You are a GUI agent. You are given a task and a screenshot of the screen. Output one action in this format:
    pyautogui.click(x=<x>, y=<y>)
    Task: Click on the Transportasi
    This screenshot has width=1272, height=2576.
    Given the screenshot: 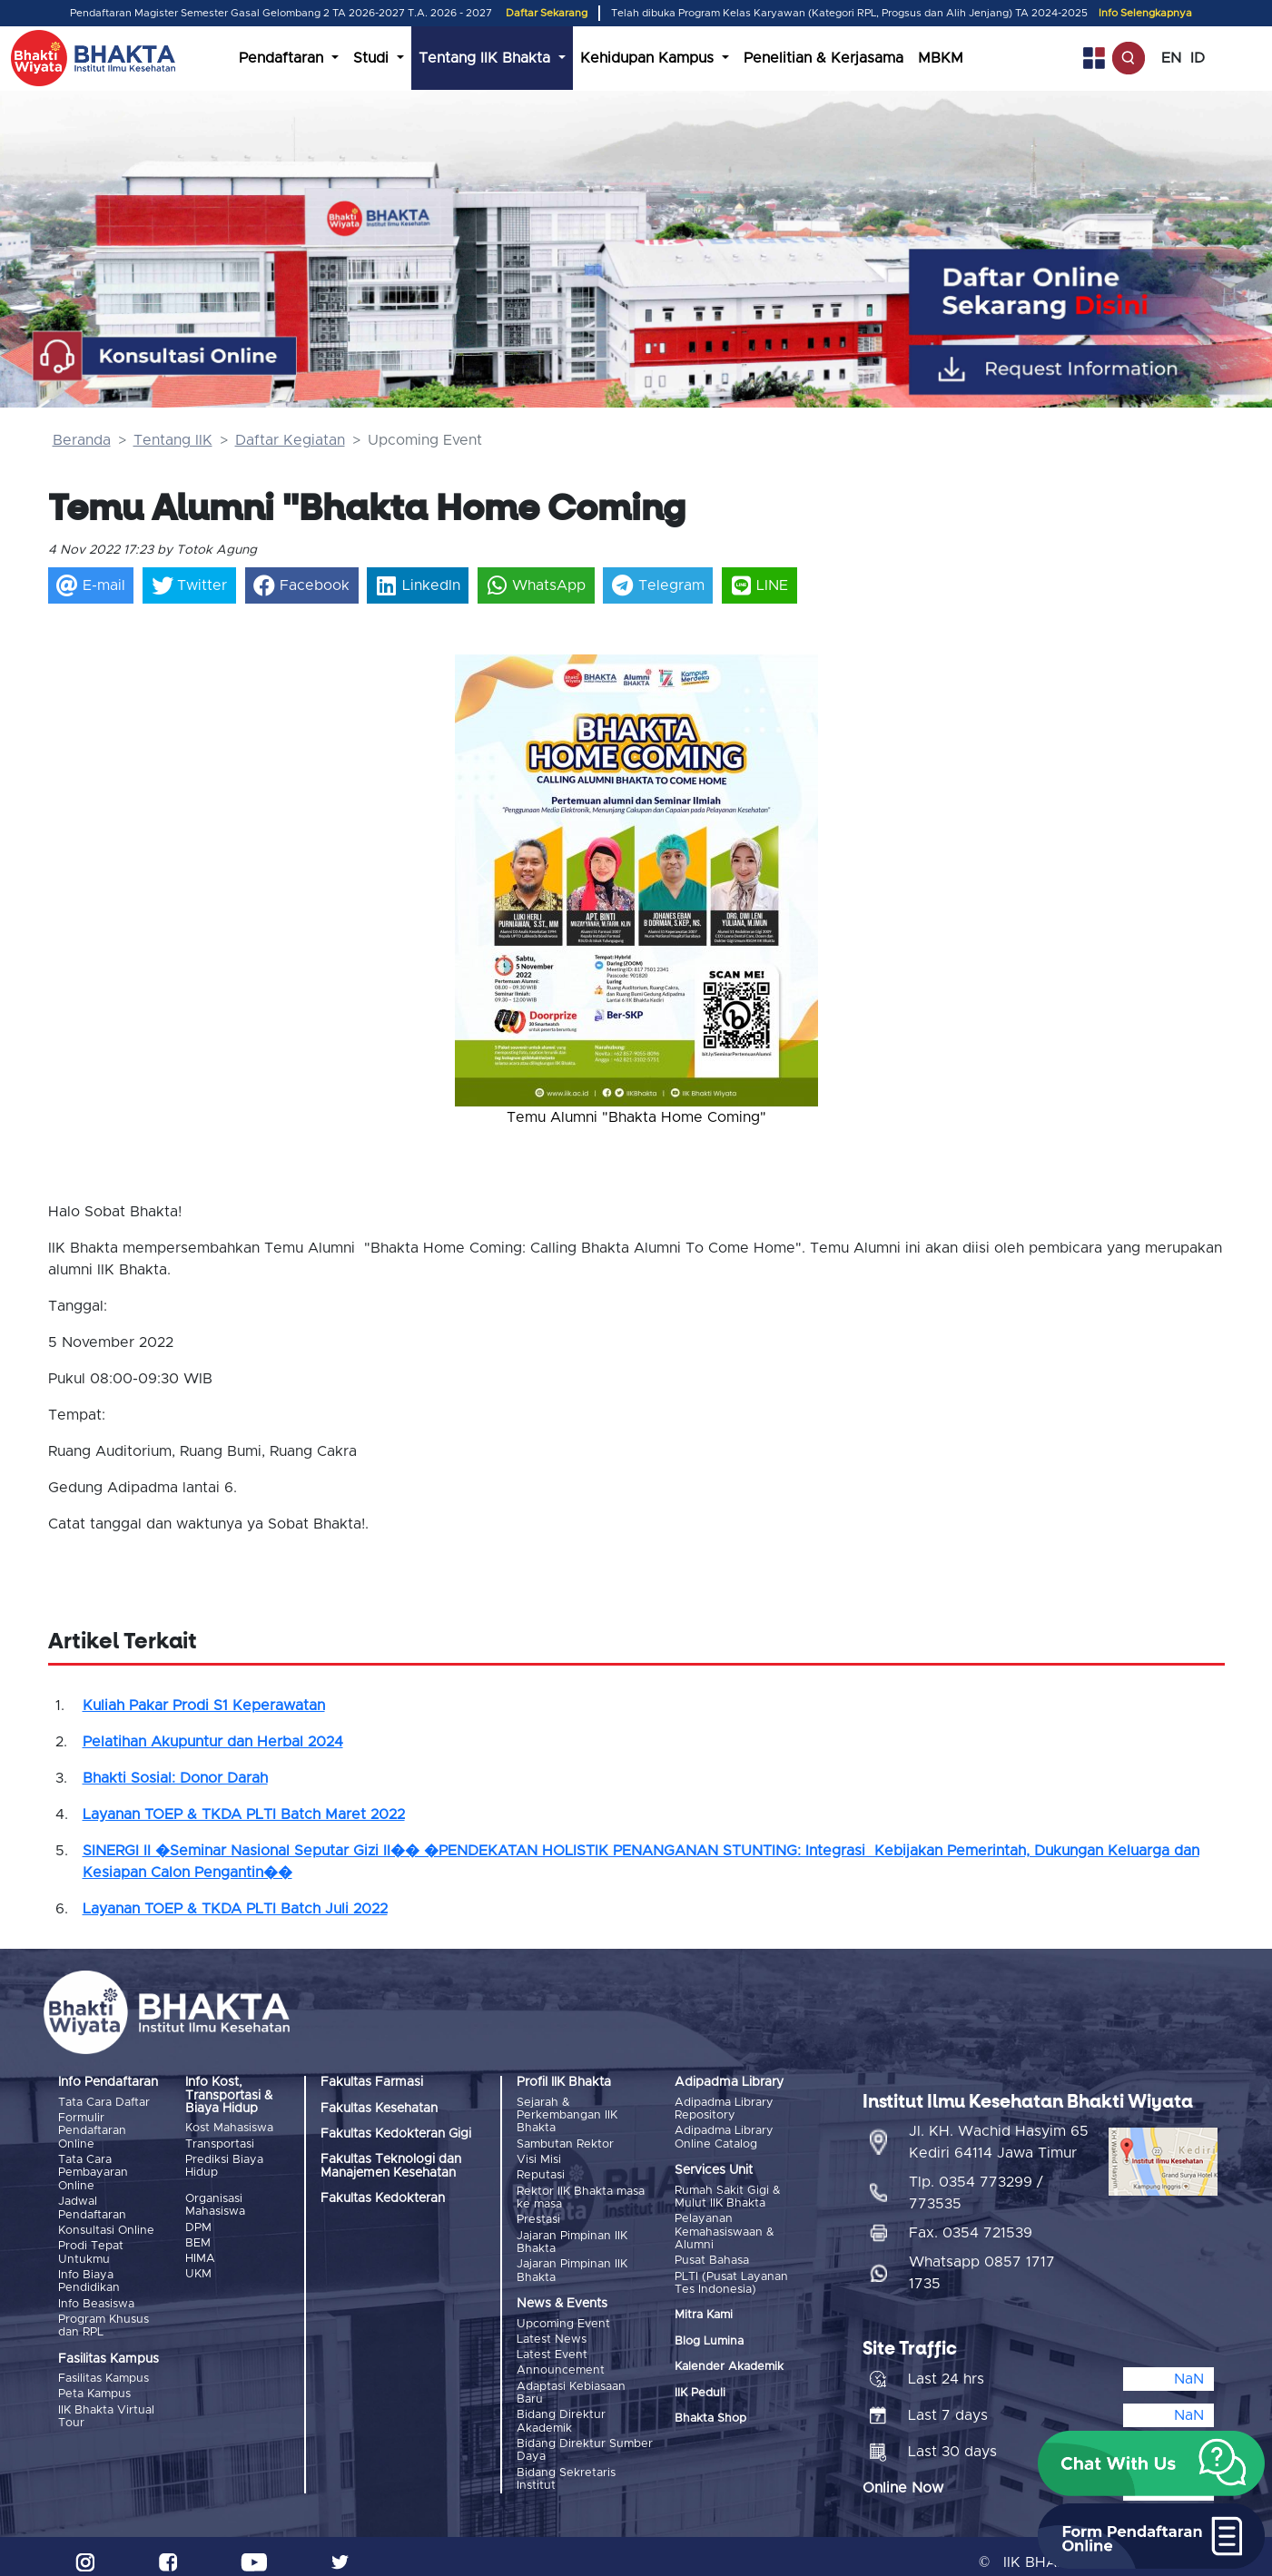 What is the action you would take?
    pyautogui.click(x=219, y=2143)
    